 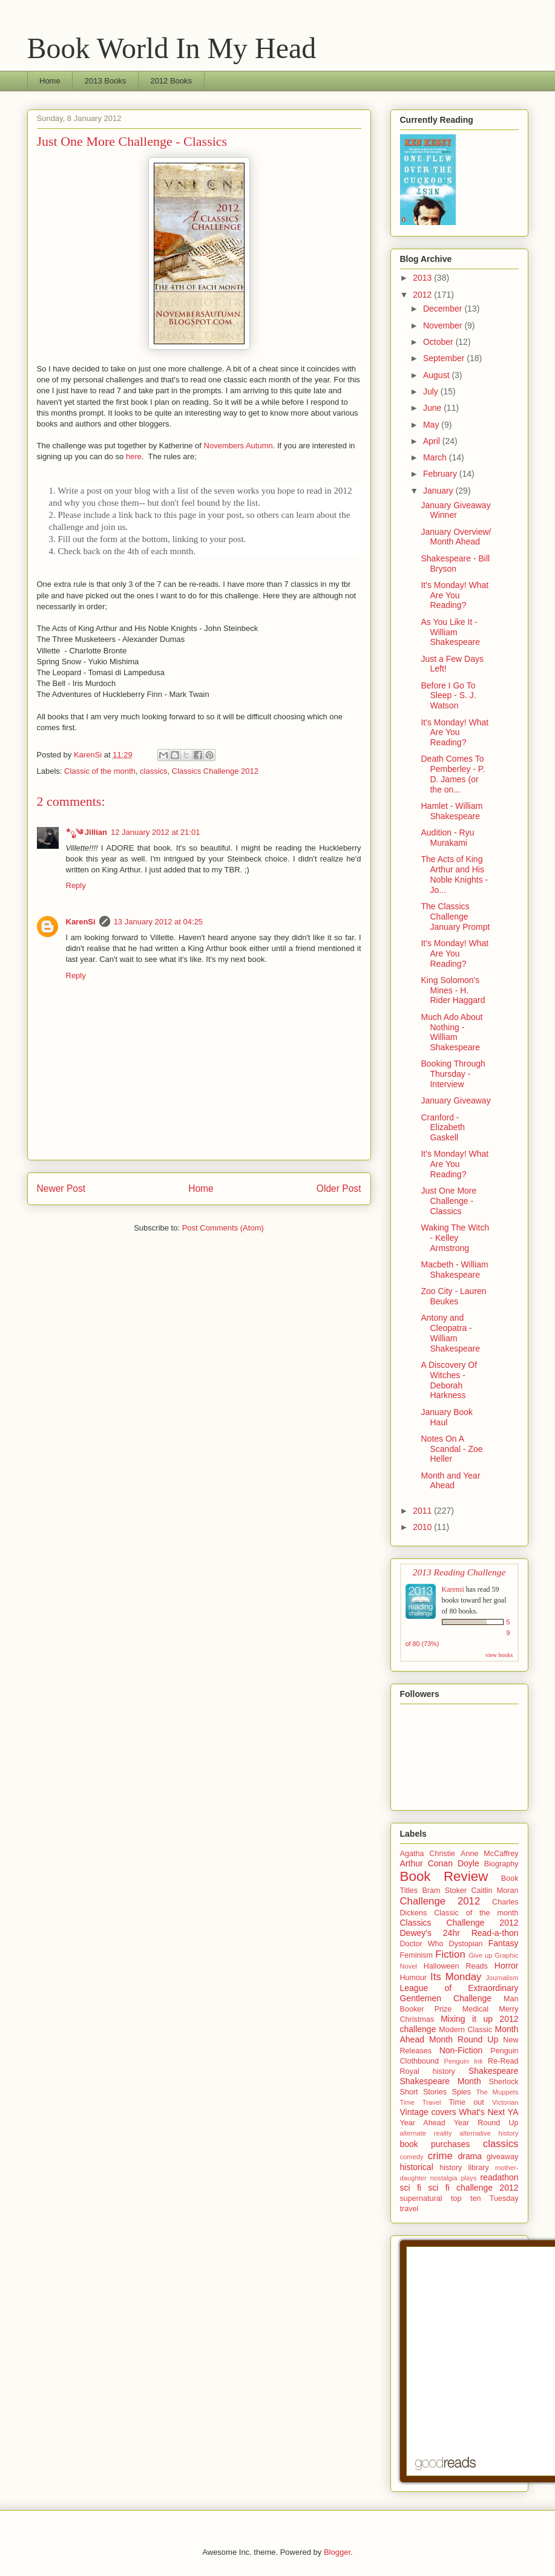 What do you see at coordinates (449, 1380) in the screenshot?
I see `A Discovery Of Witches - Deborah Harkness` at bounding box center [449, 1380].